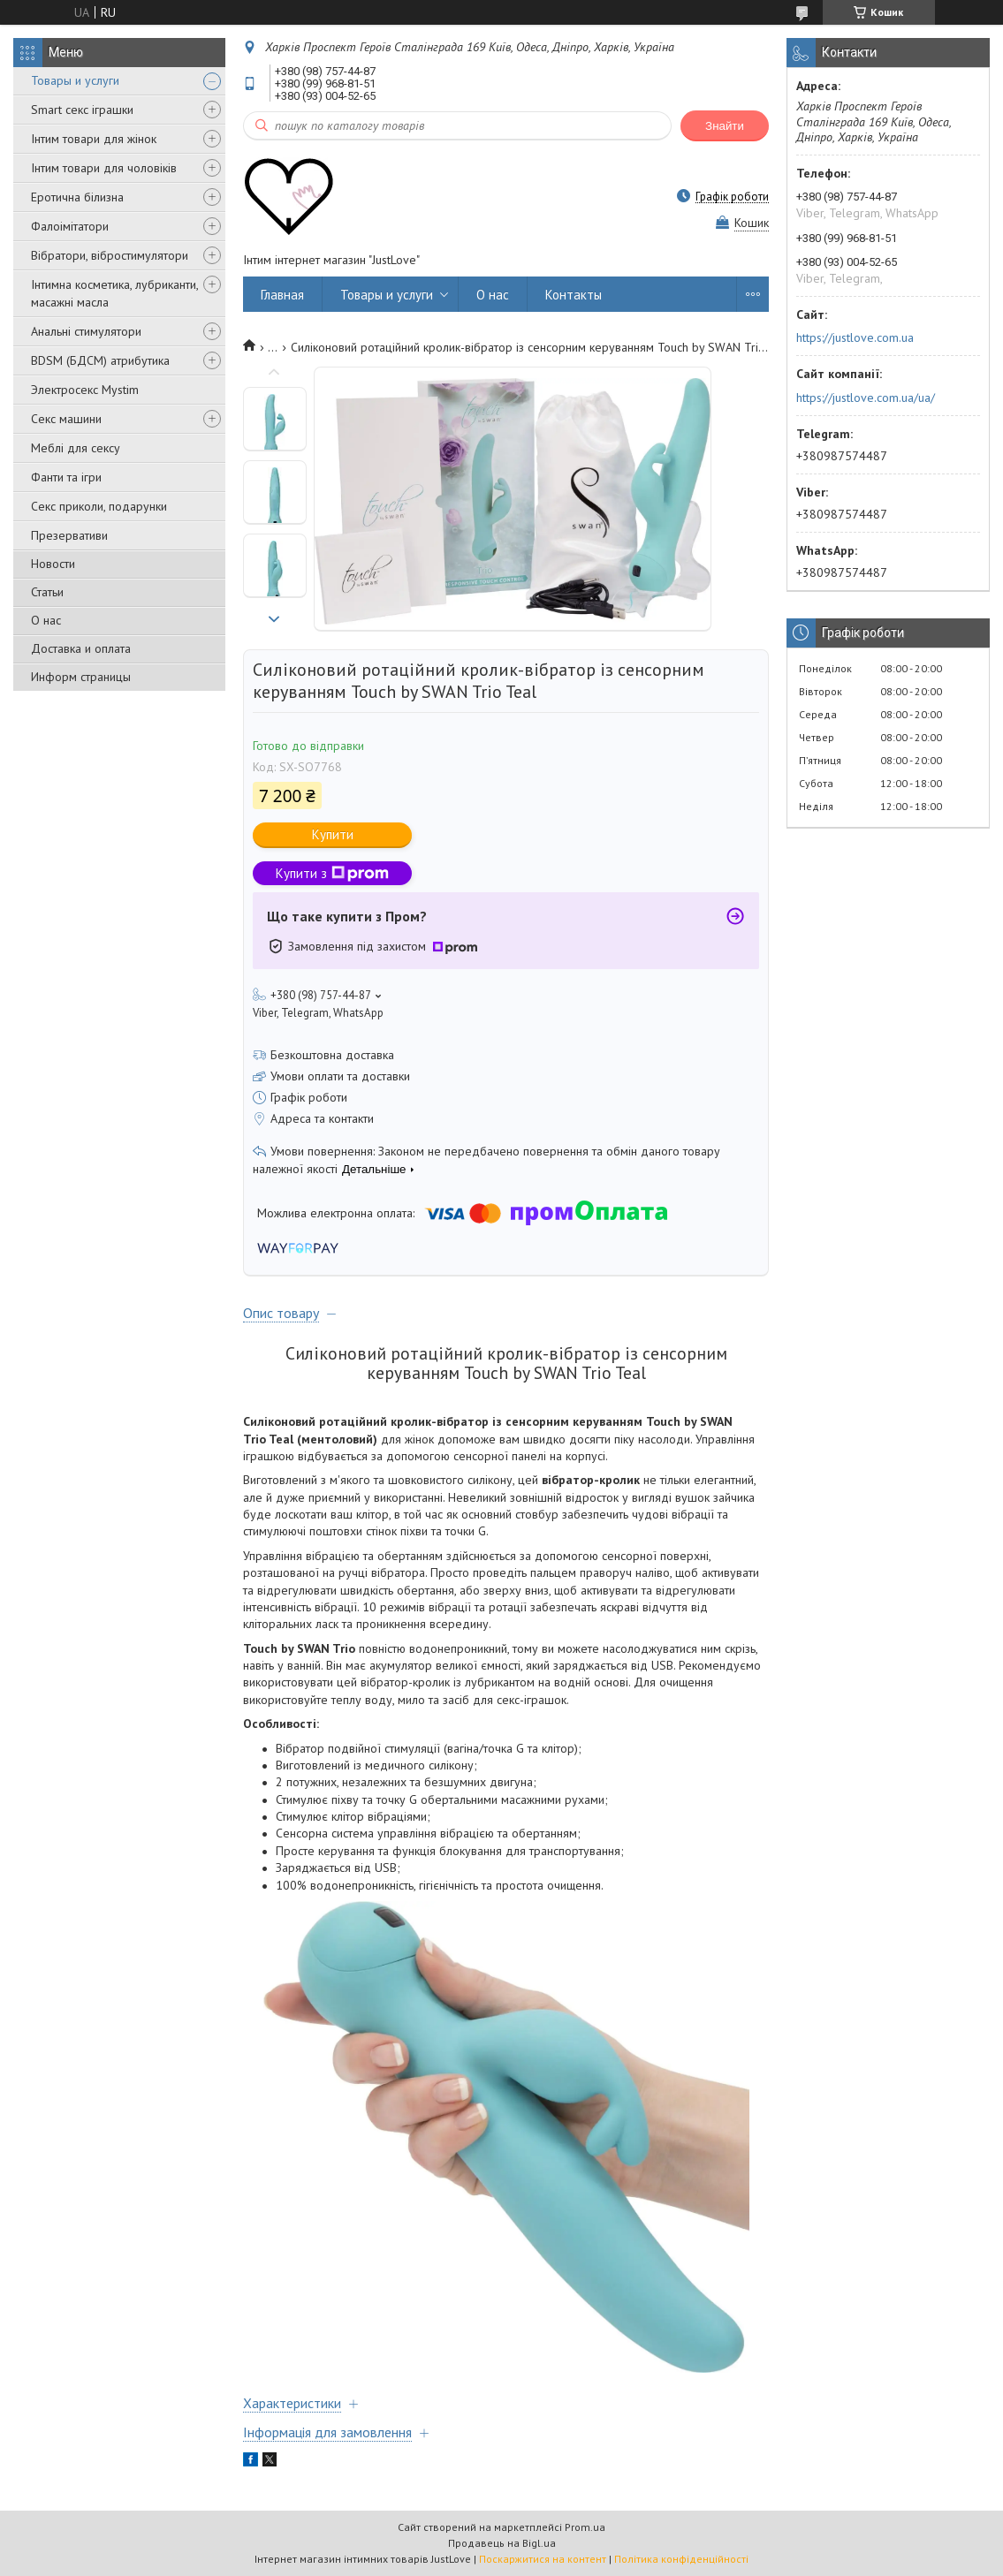 This screenshot has height=2576, width=1003. Describe the element at coordinates (47, 592) in the screenshot. I see `Статьи` at that location.